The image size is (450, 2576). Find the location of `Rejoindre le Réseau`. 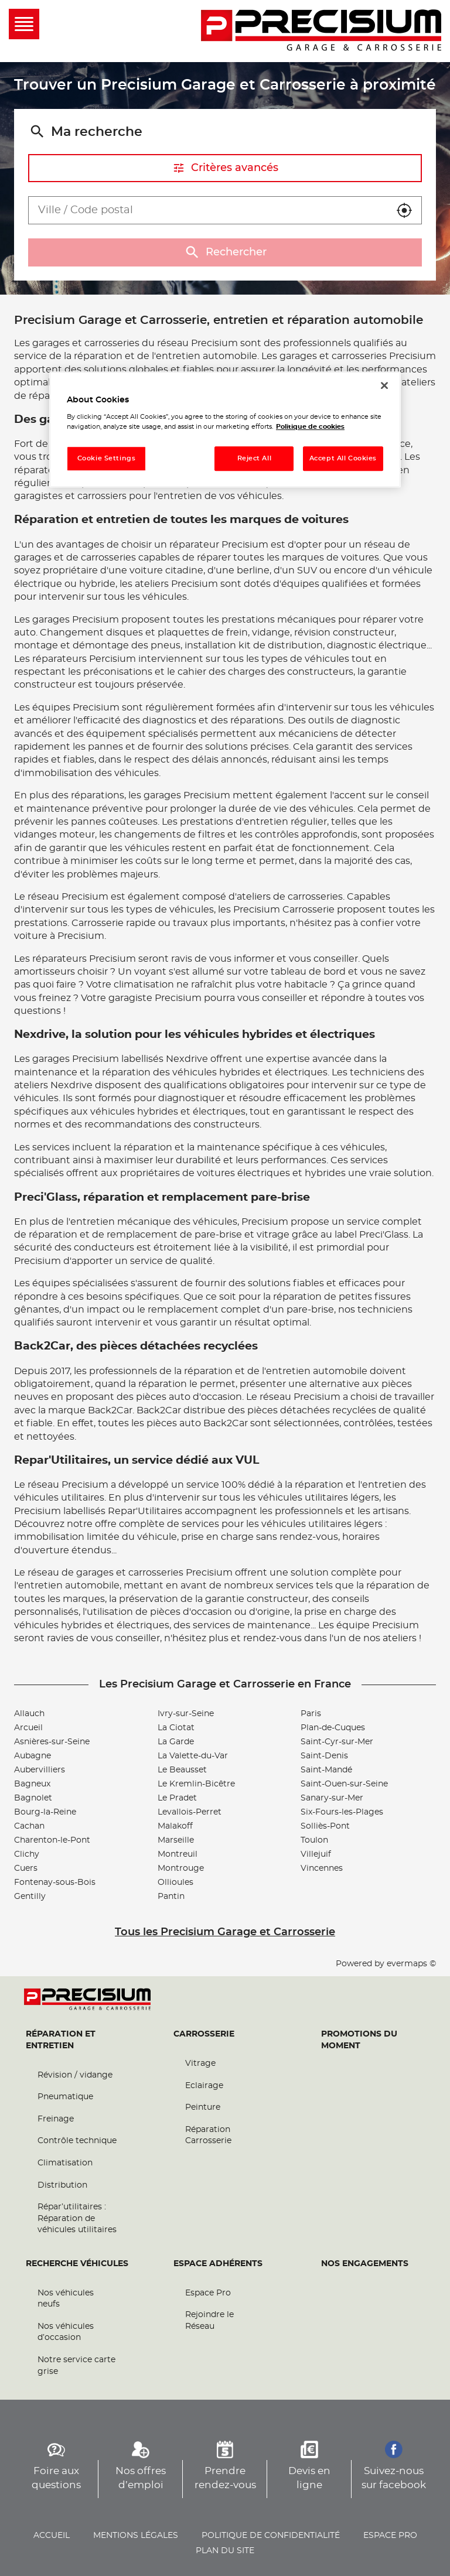

Rejoindre le Réseau is located at coordinates (209, 2321).